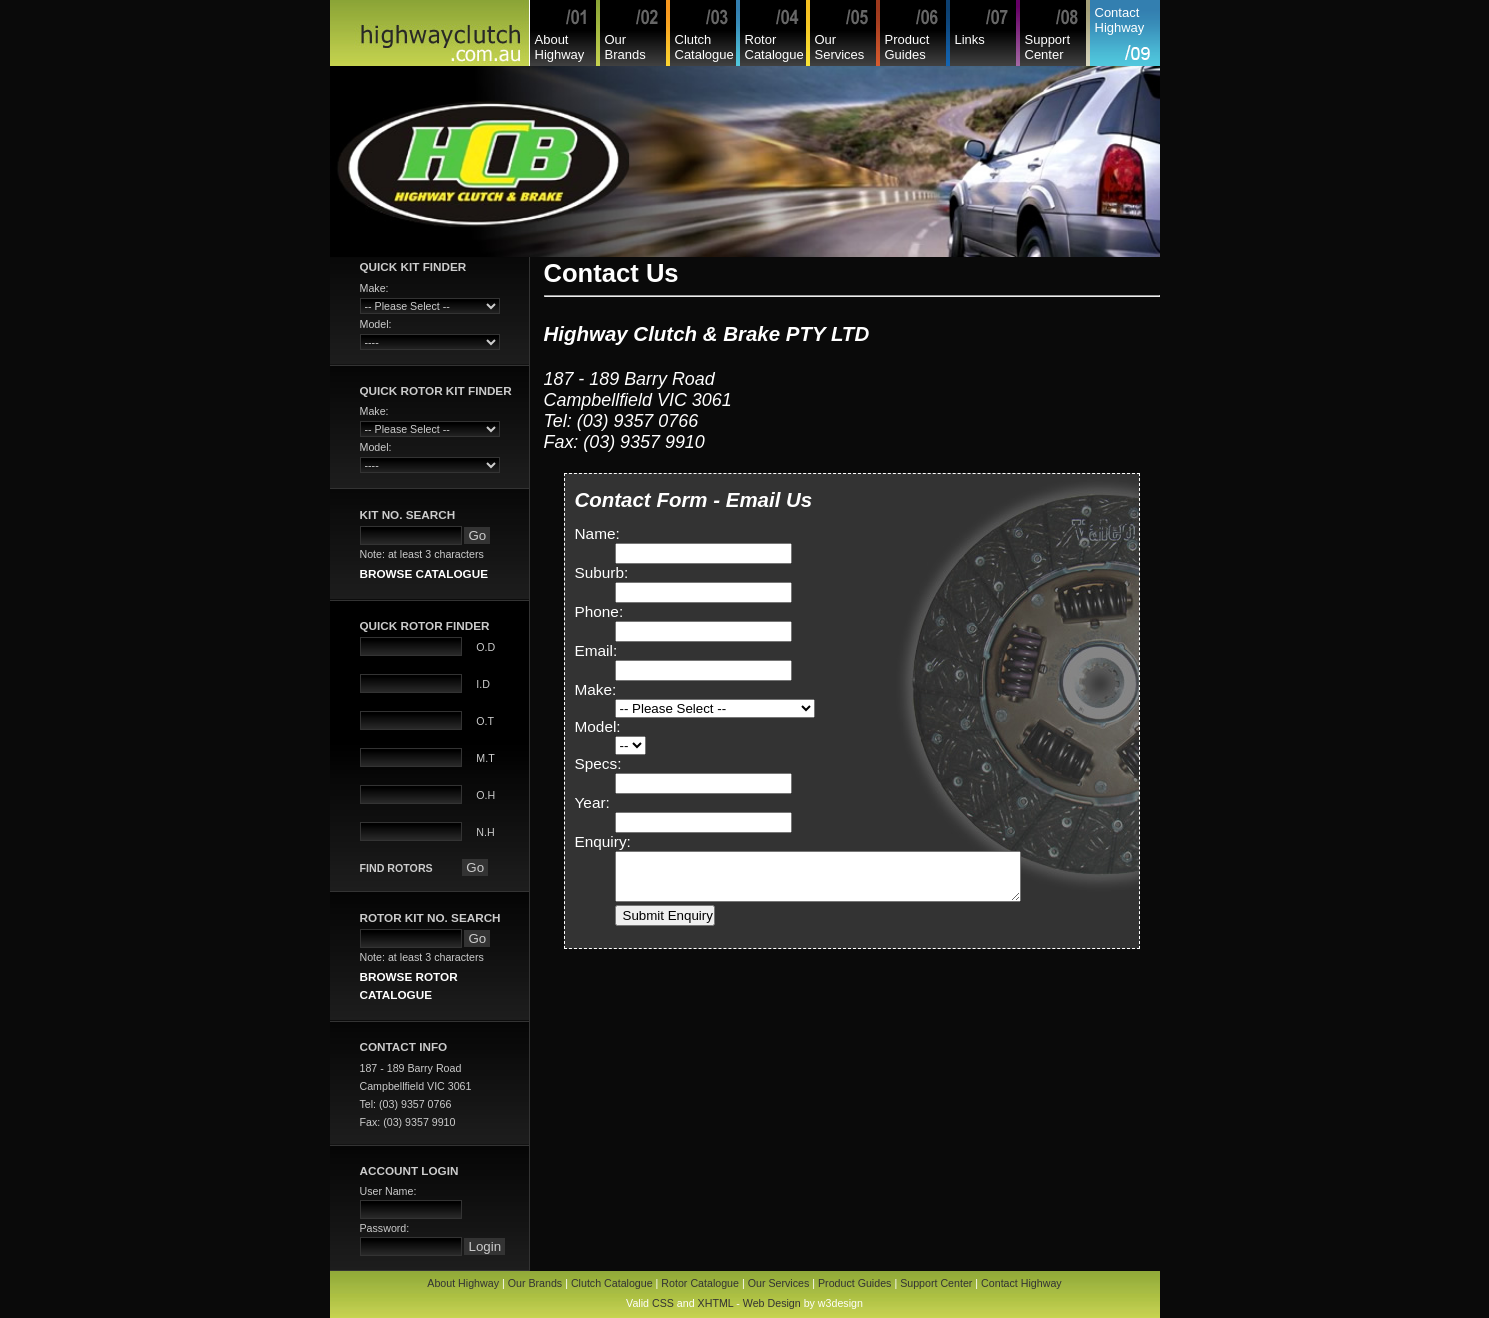 This screenshot has width=1489, height=1318. What do you see at coordinates (597, 533) in the screenshot?
I see `Name:` at bounding box center [597, 533].